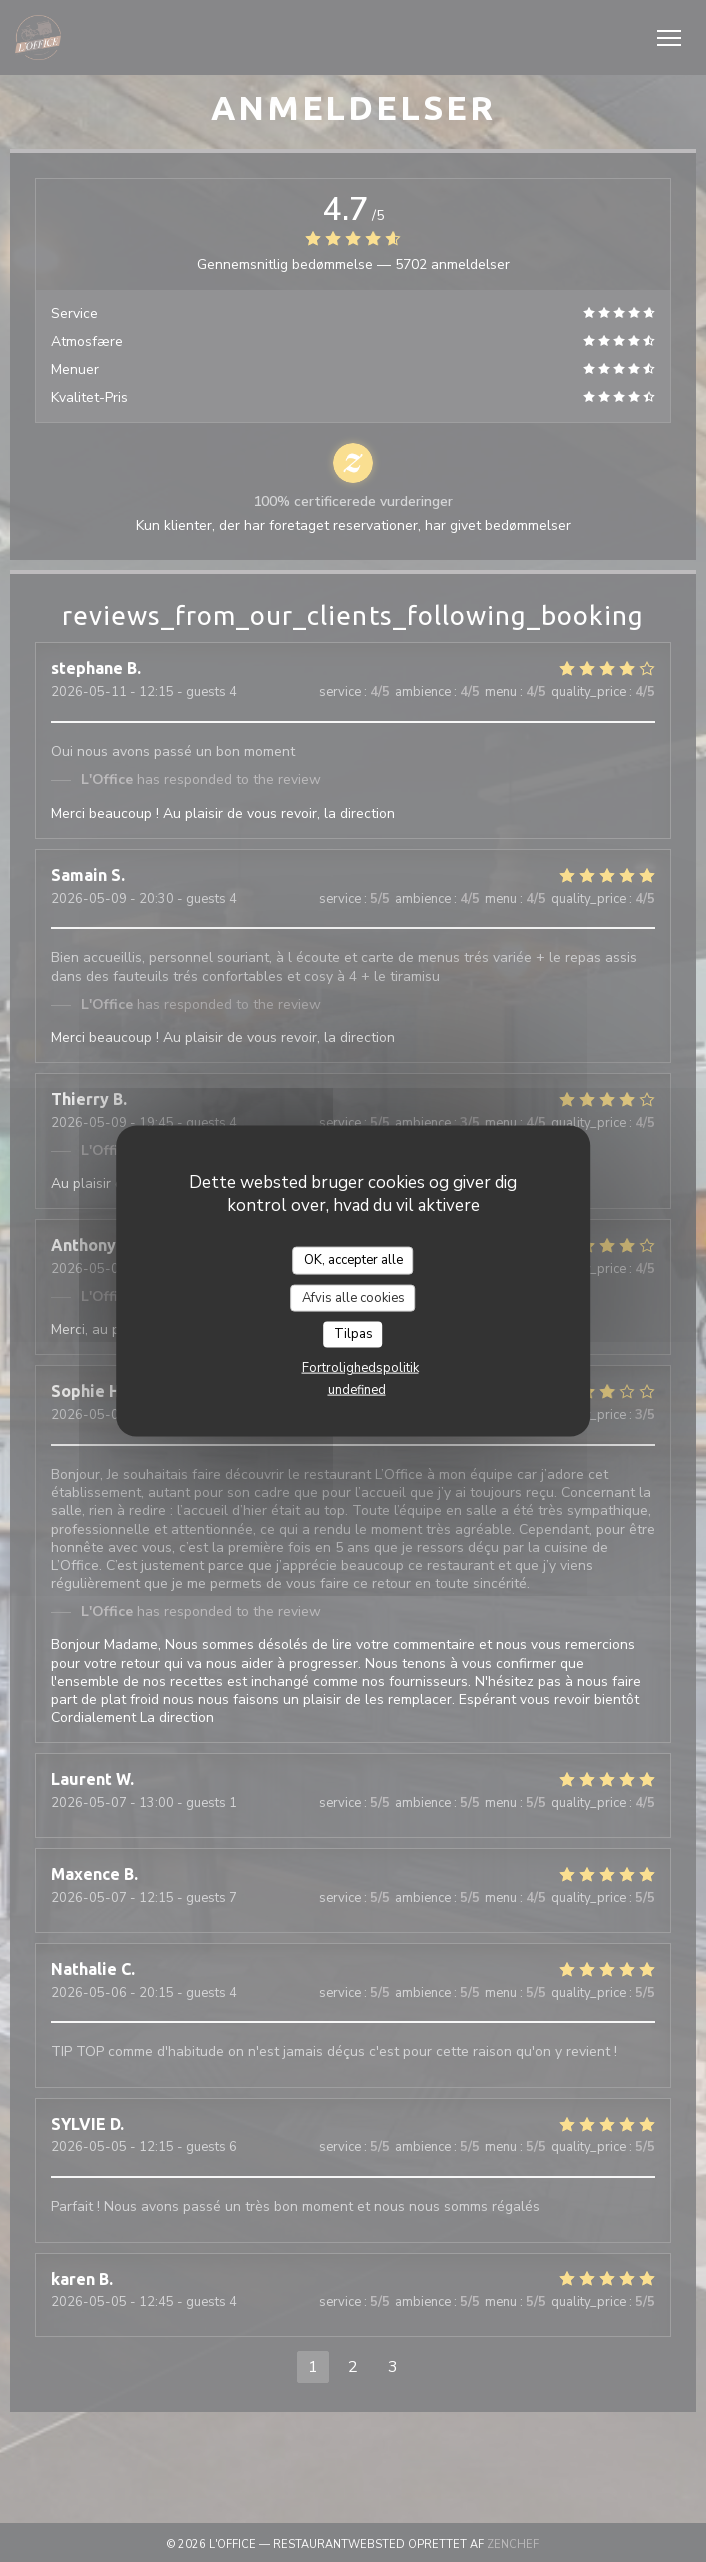  Describe the element at coordinates (360, 1367) in the screenshot. I see `Fortrolighedspolitik [link]` at that location.